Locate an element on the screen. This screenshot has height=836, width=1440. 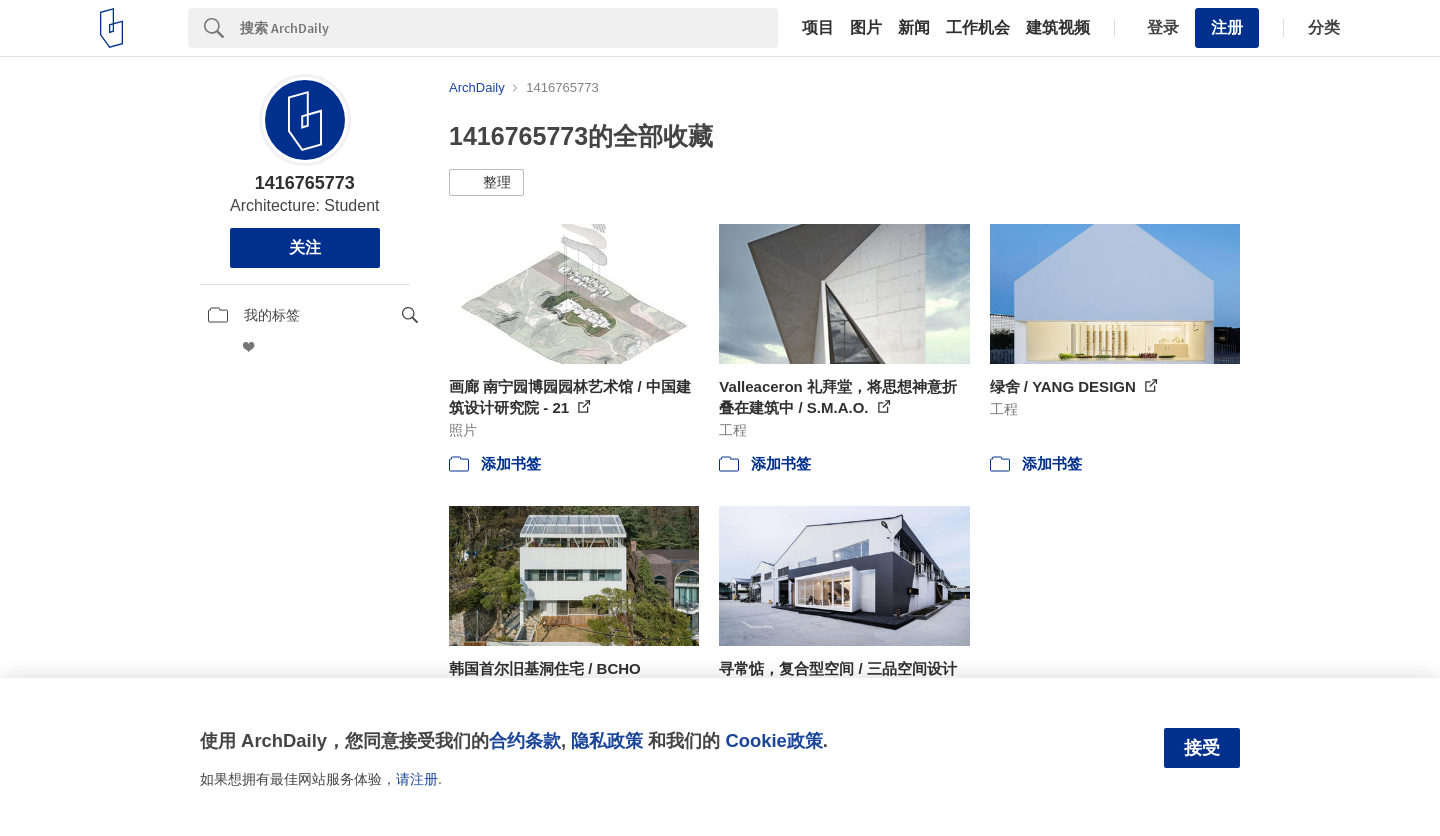
接受 is located at coordinates (1202, 748).